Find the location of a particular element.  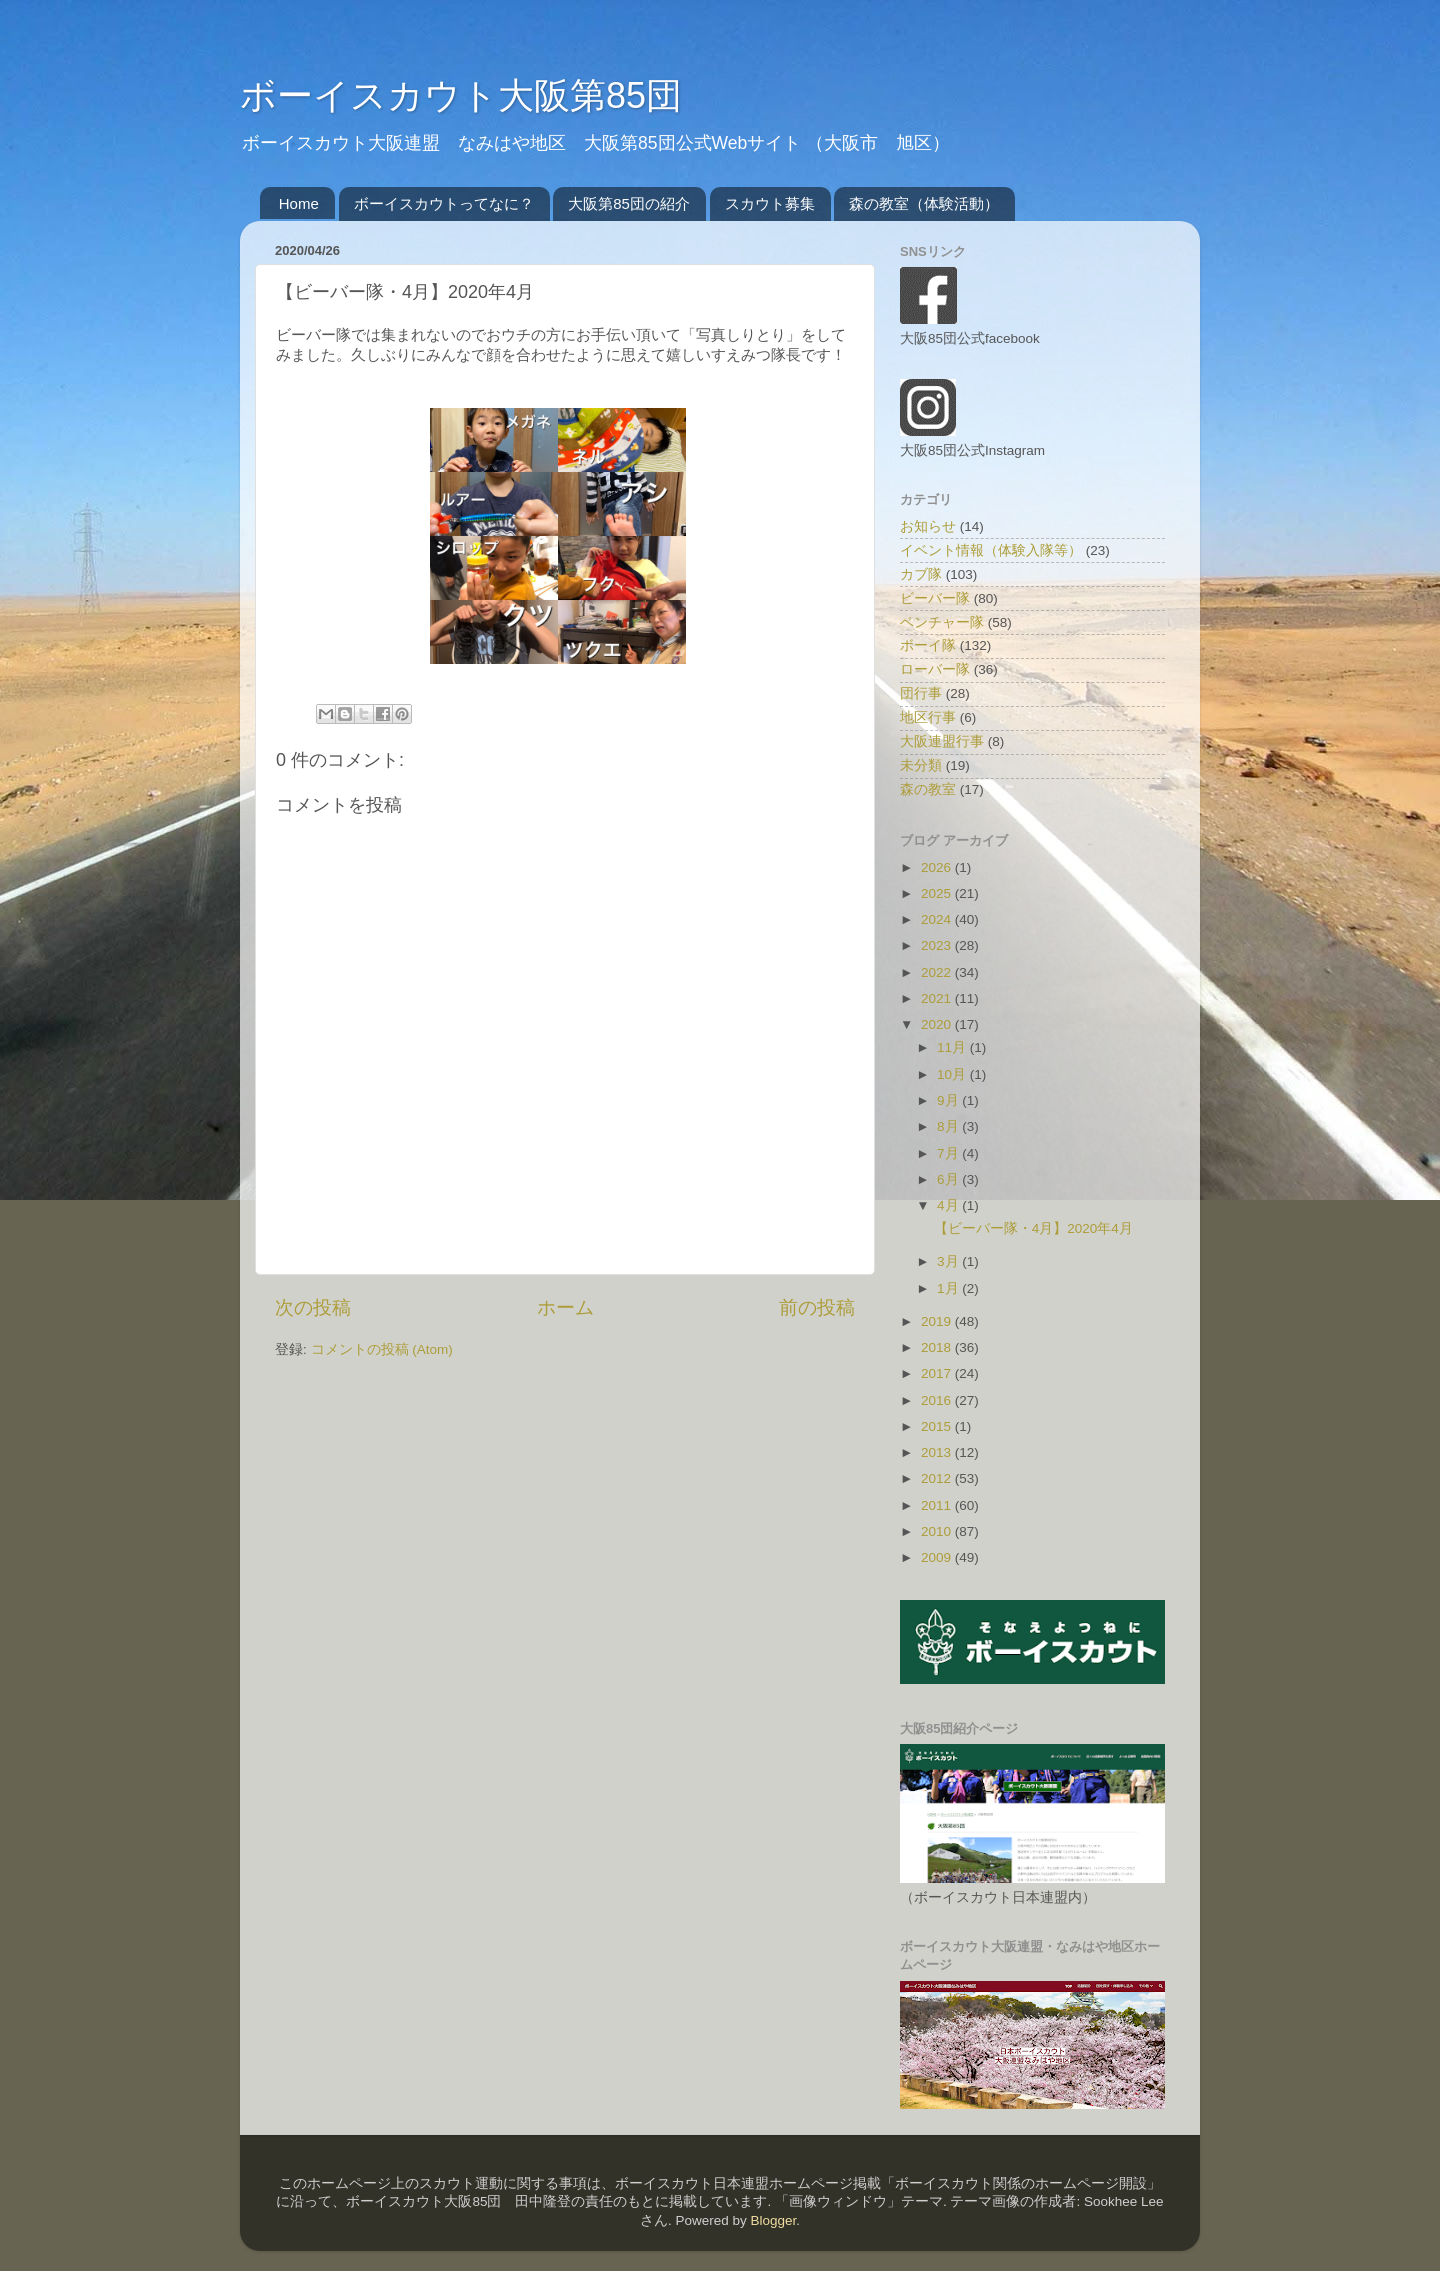

地区行事 is located at coordinates (928, 717).